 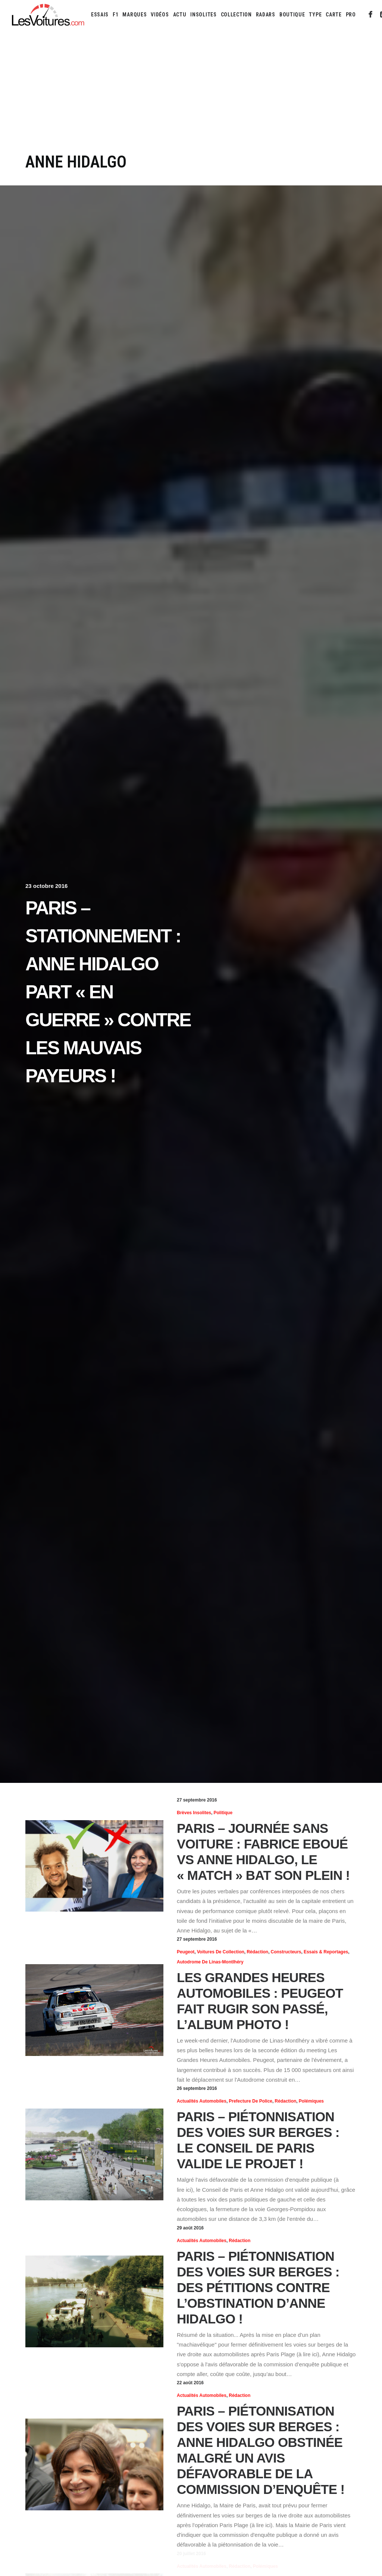 What do you see at coordinates (351, 15) in the screenshot?
I see `PRO` at bounding box center [351, 15].